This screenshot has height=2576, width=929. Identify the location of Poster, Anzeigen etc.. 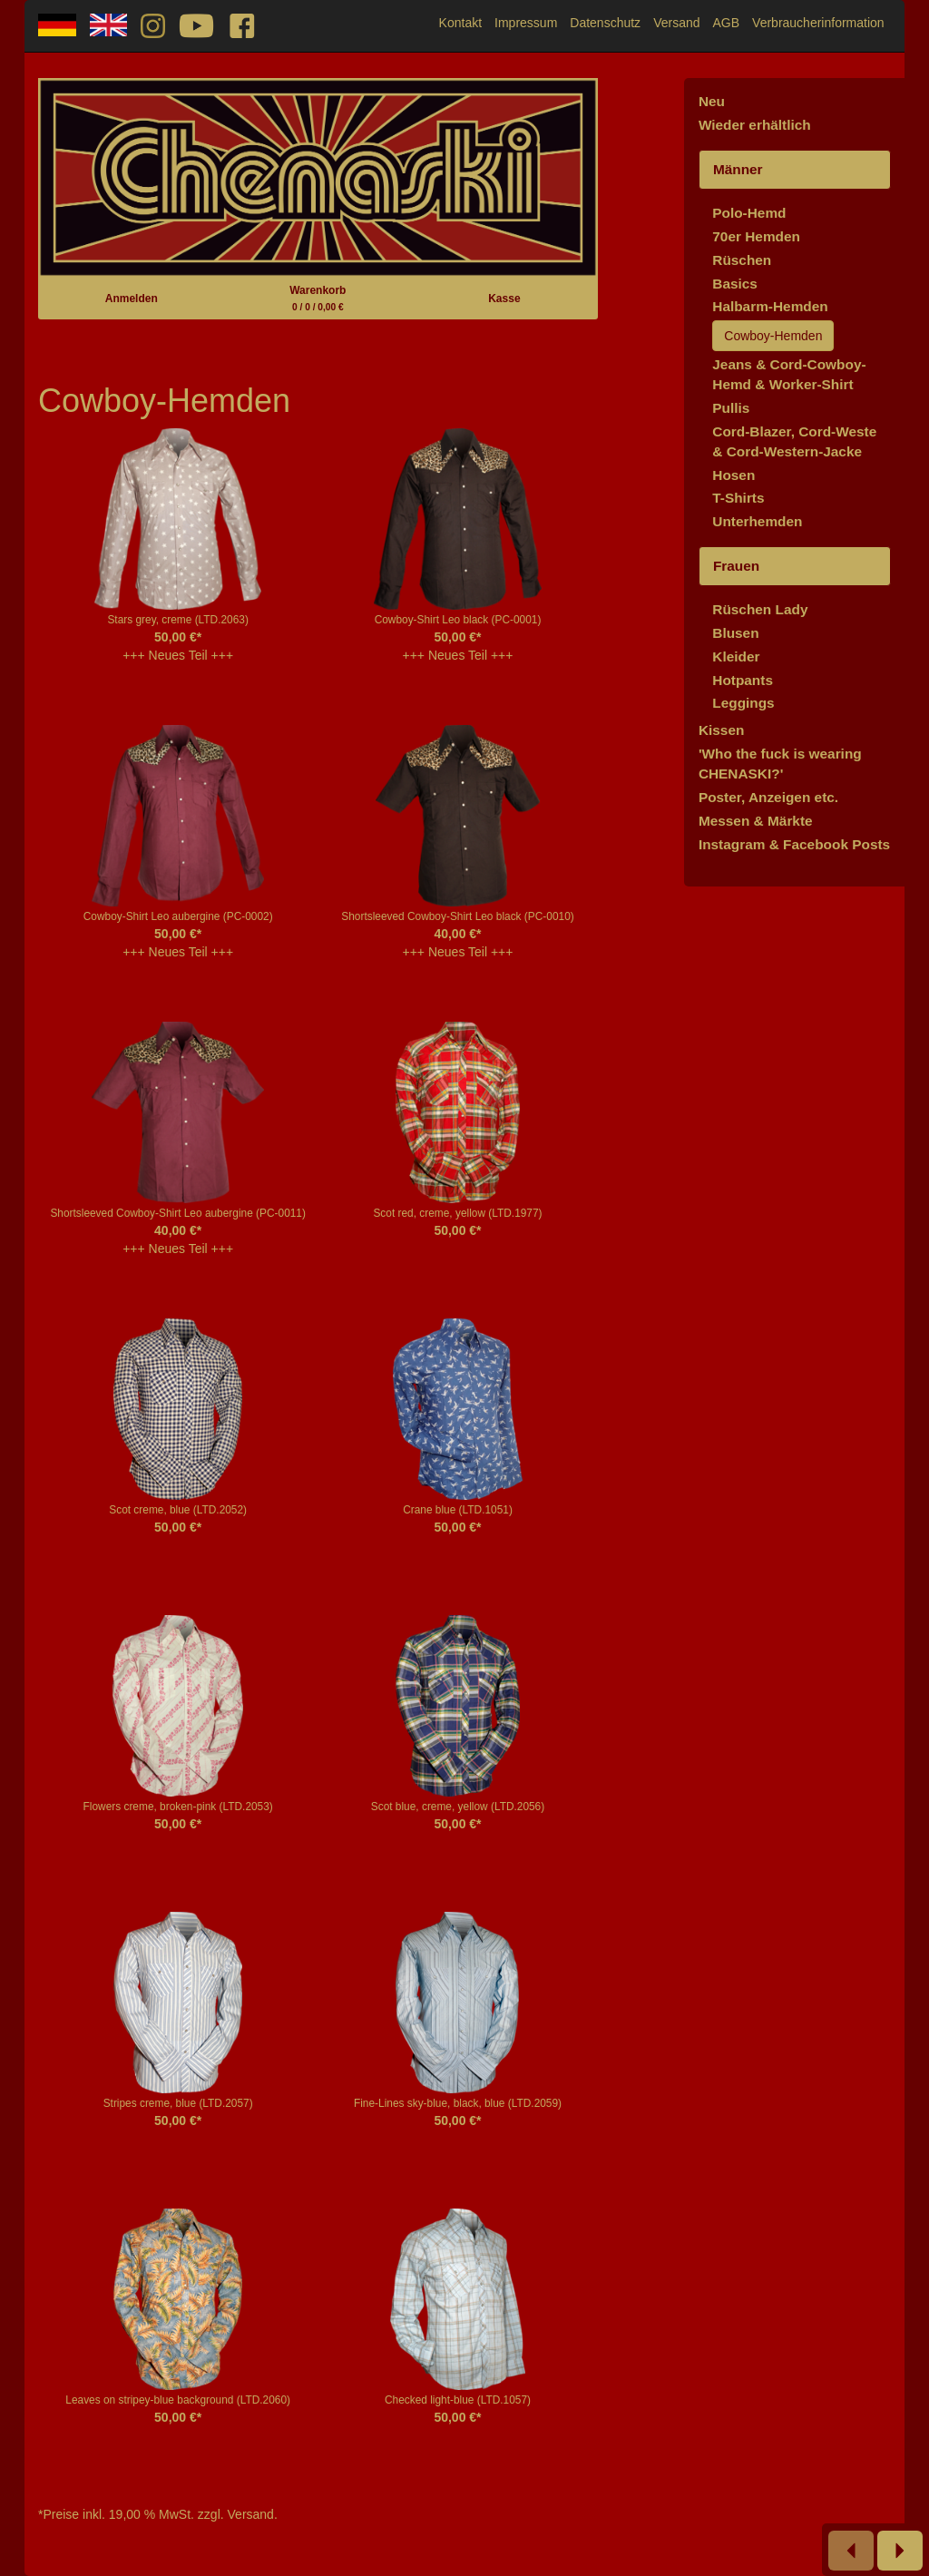
(768, 797).